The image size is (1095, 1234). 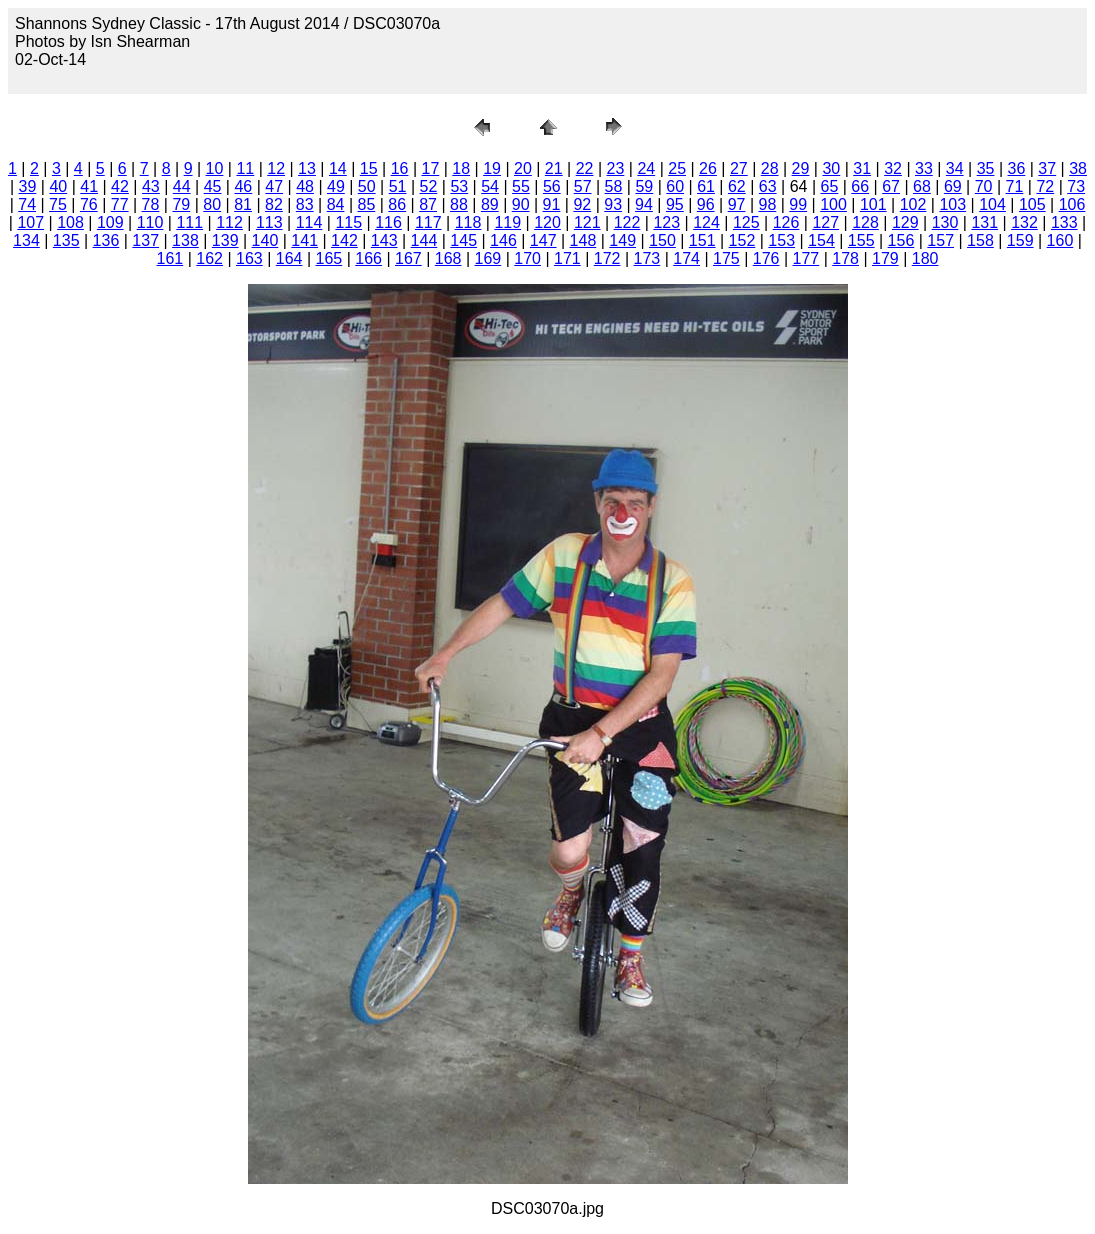 I want to click on 177, so click(x=806, y=258).